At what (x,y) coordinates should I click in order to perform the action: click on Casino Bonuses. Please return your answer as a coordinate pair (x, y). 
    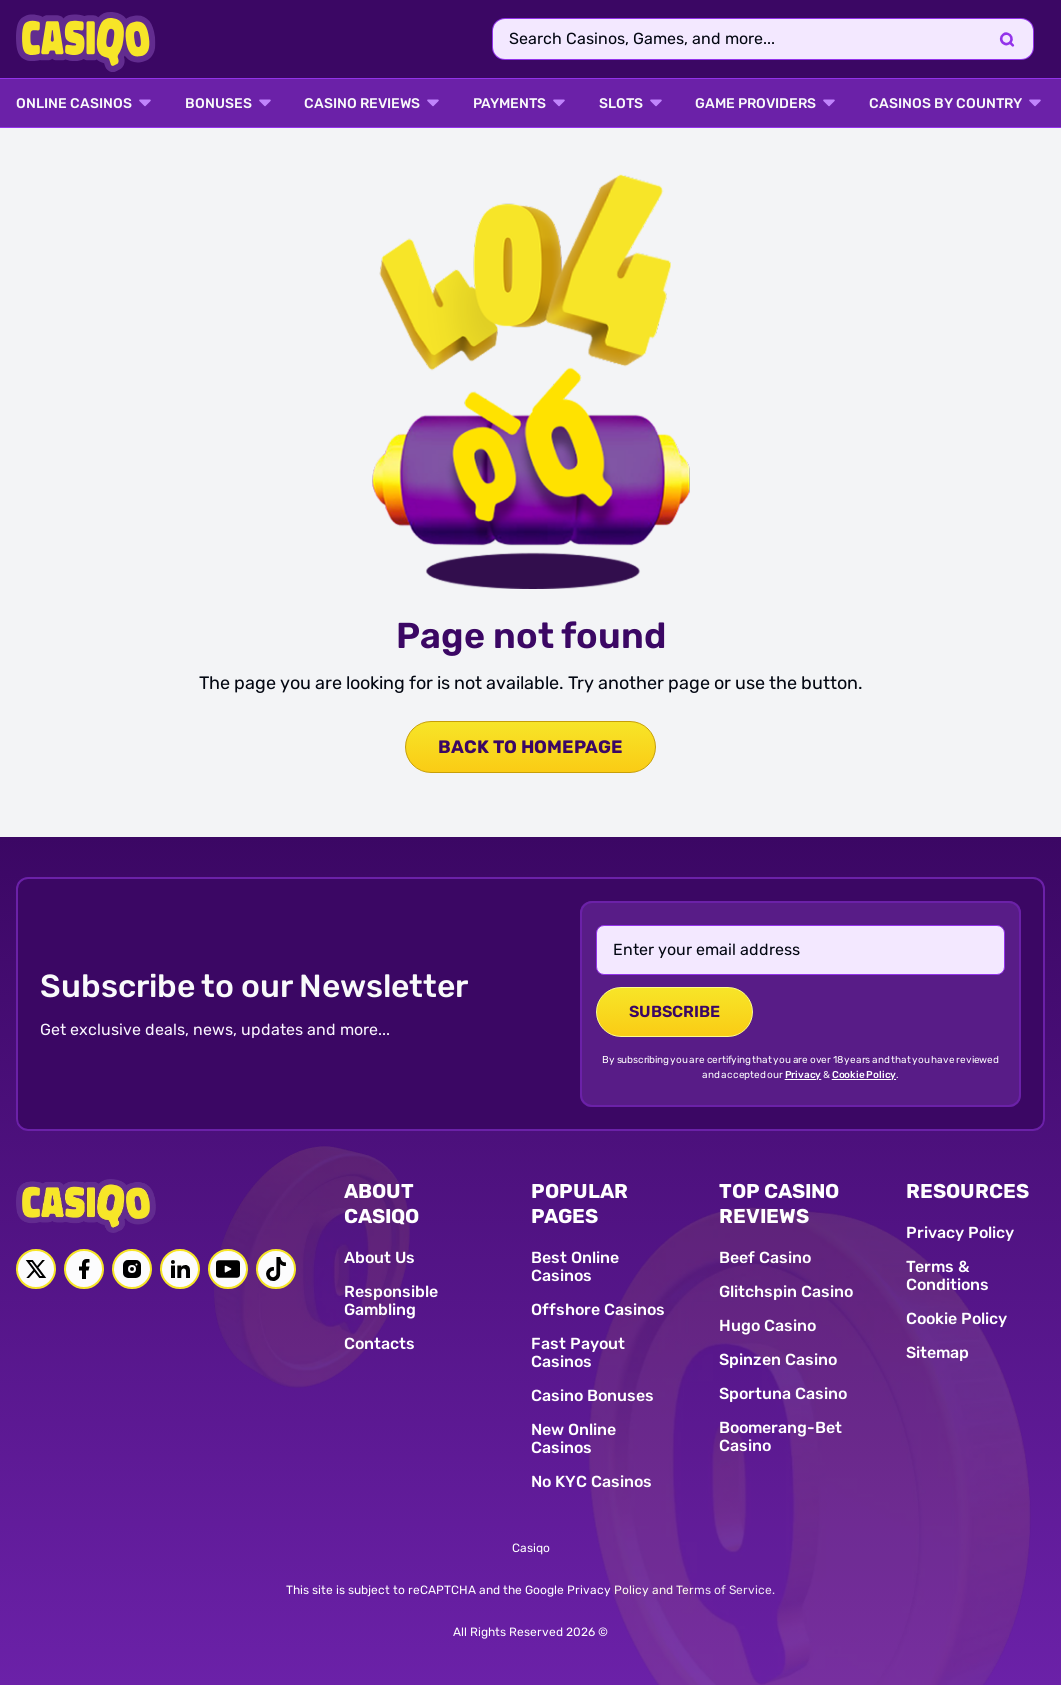
    Looking at the image, I should click on (592, 1395).